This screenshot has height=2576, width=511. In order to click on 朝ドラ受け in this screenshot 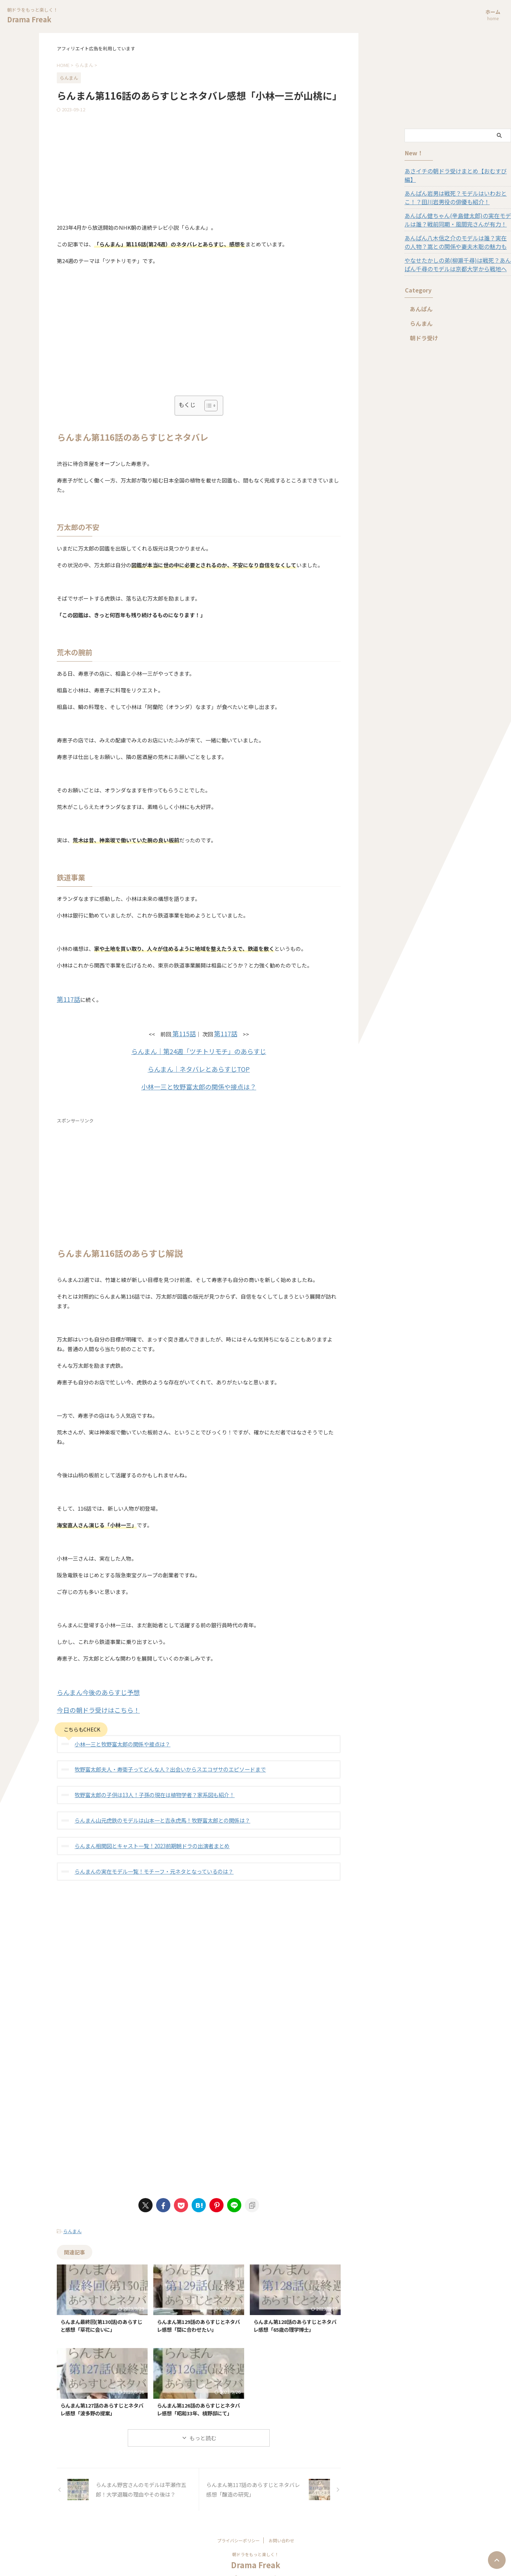, I will do `click(421, 329)`.